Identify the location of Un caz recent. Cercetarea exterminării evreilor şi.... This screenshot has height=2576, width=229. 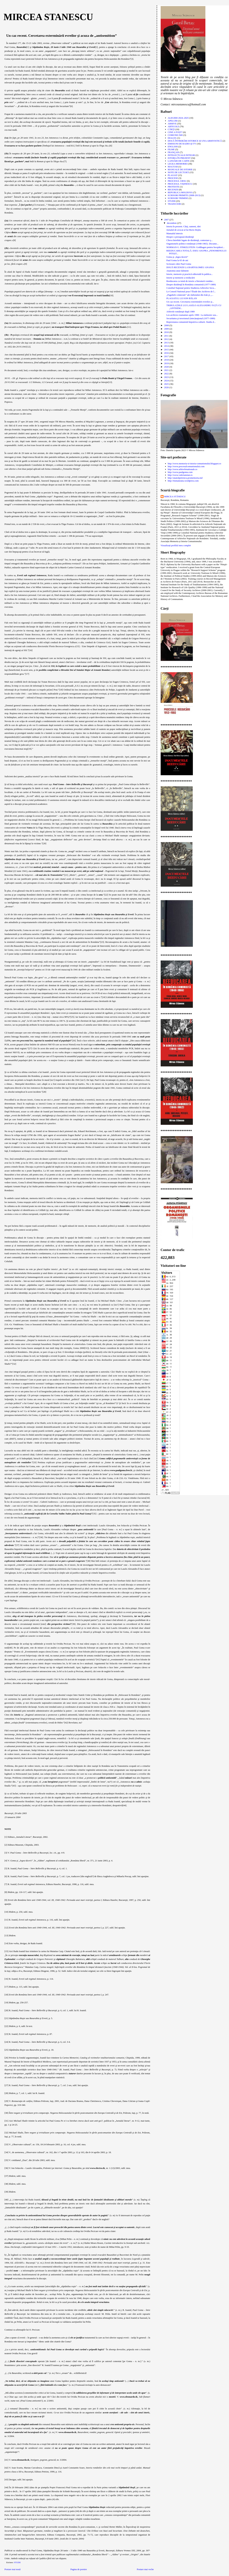
(190, 301).